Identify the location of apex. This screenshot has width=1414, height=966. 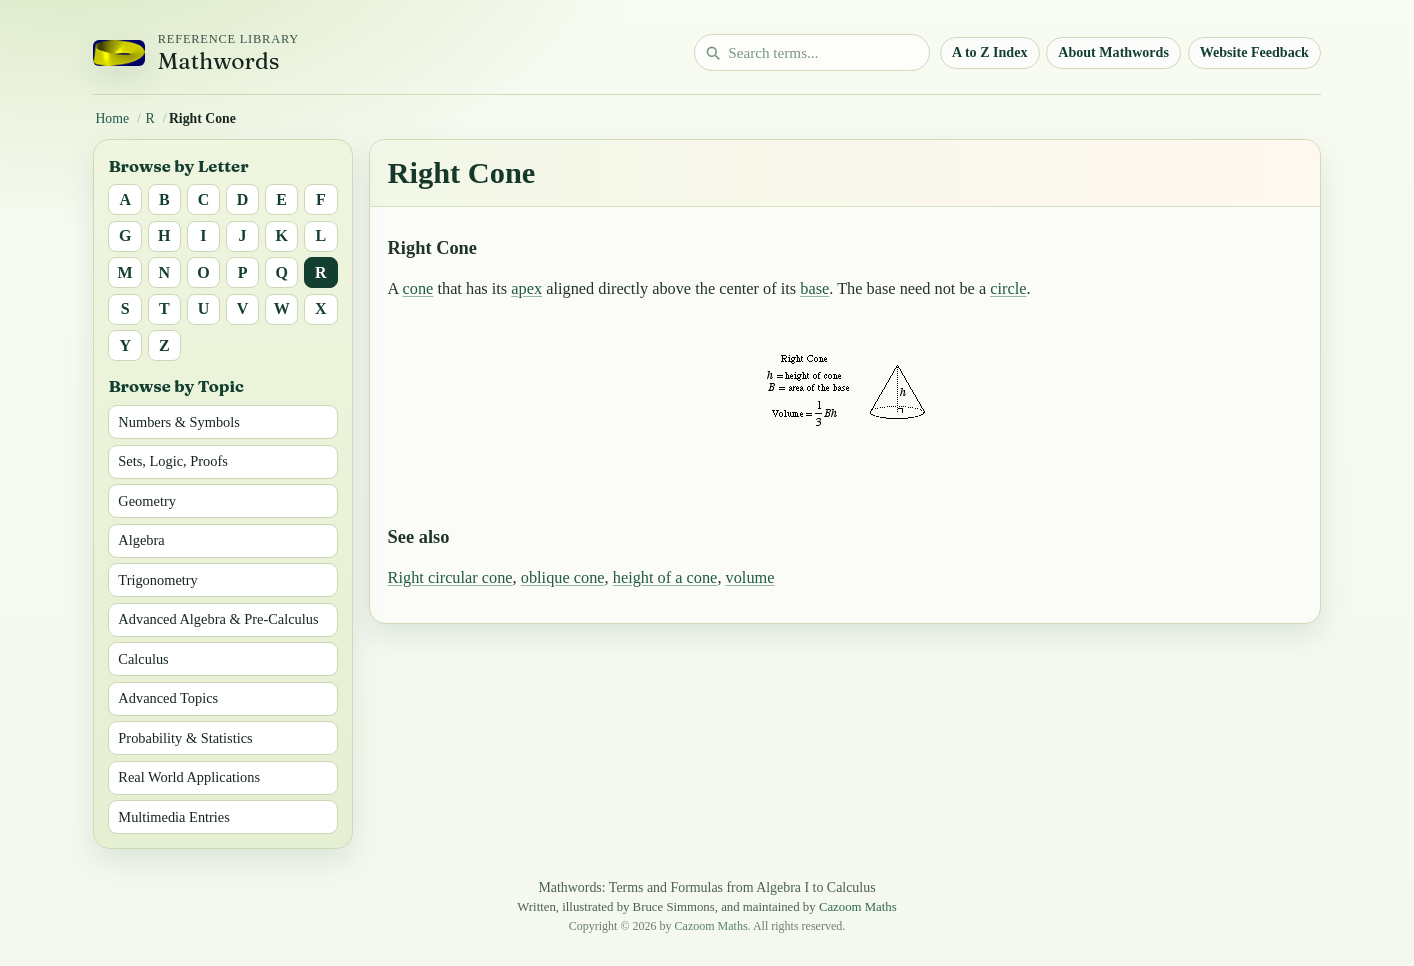
(526, 288).